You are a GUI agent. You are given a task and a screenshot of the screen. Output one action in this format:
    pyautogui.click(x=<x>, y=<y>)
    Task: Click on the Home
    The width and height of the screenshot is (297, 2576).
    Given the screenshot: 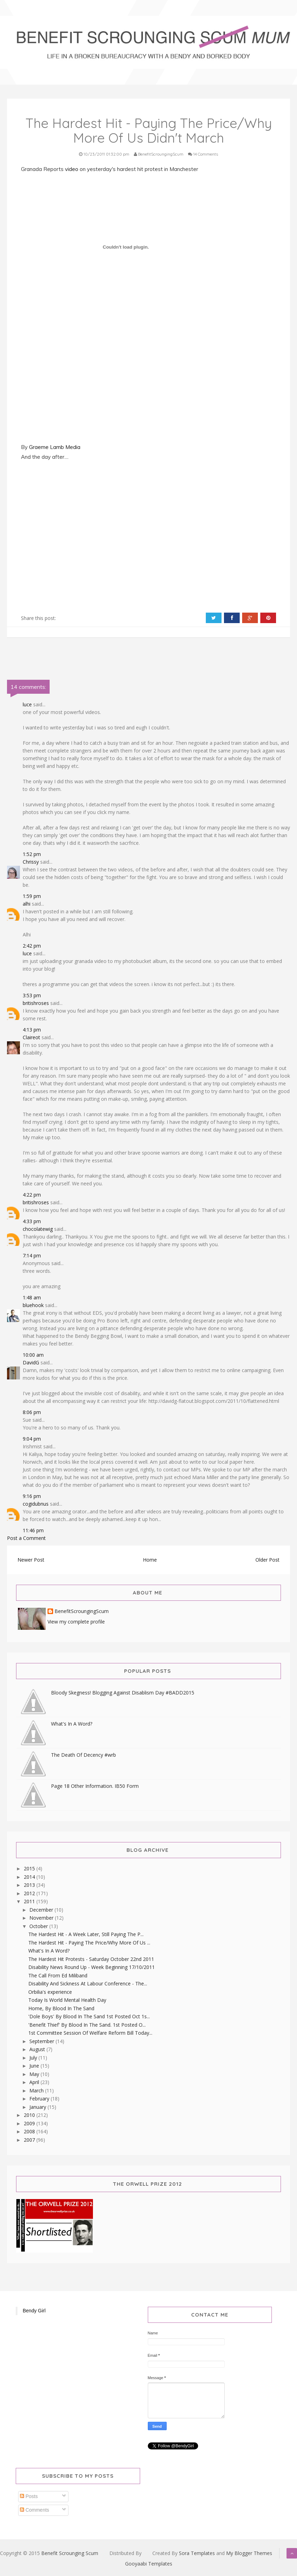 What is the action you would take?
    pyautogui.click(x=150, y=1559)
    